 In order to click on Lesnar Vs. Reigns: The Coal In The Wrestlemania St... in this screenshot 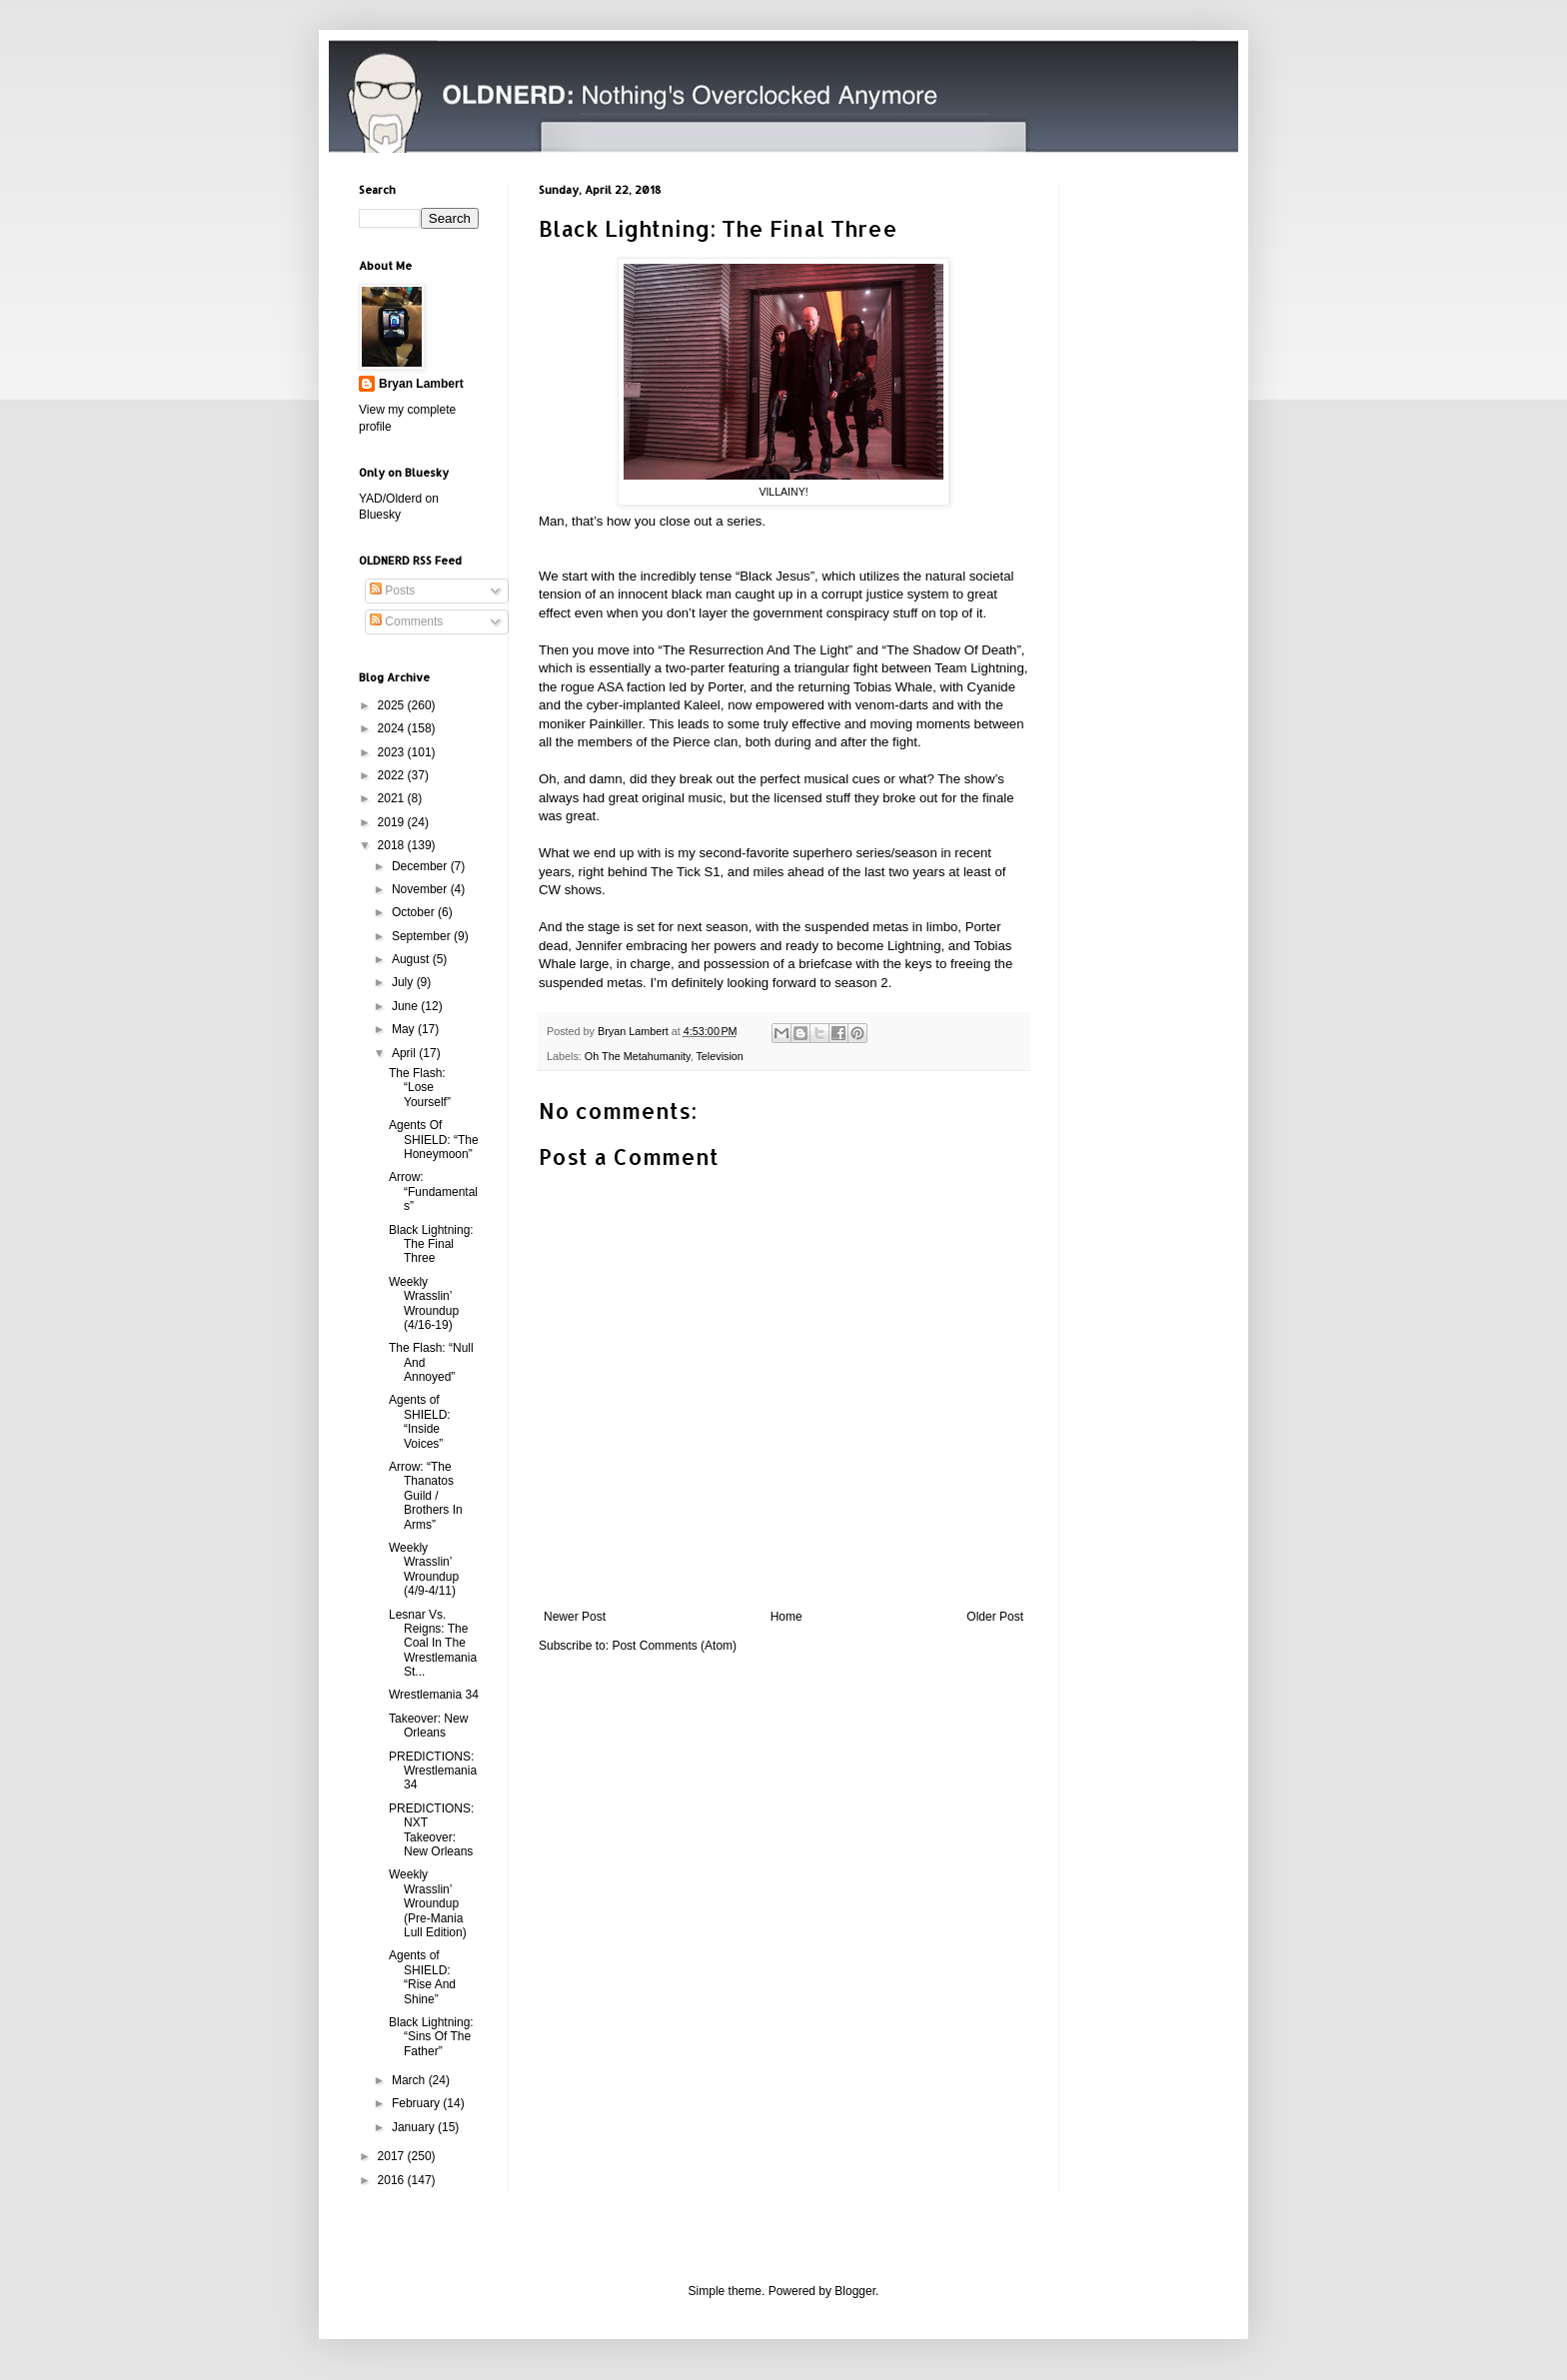, I will do `click(433, 1644)`.